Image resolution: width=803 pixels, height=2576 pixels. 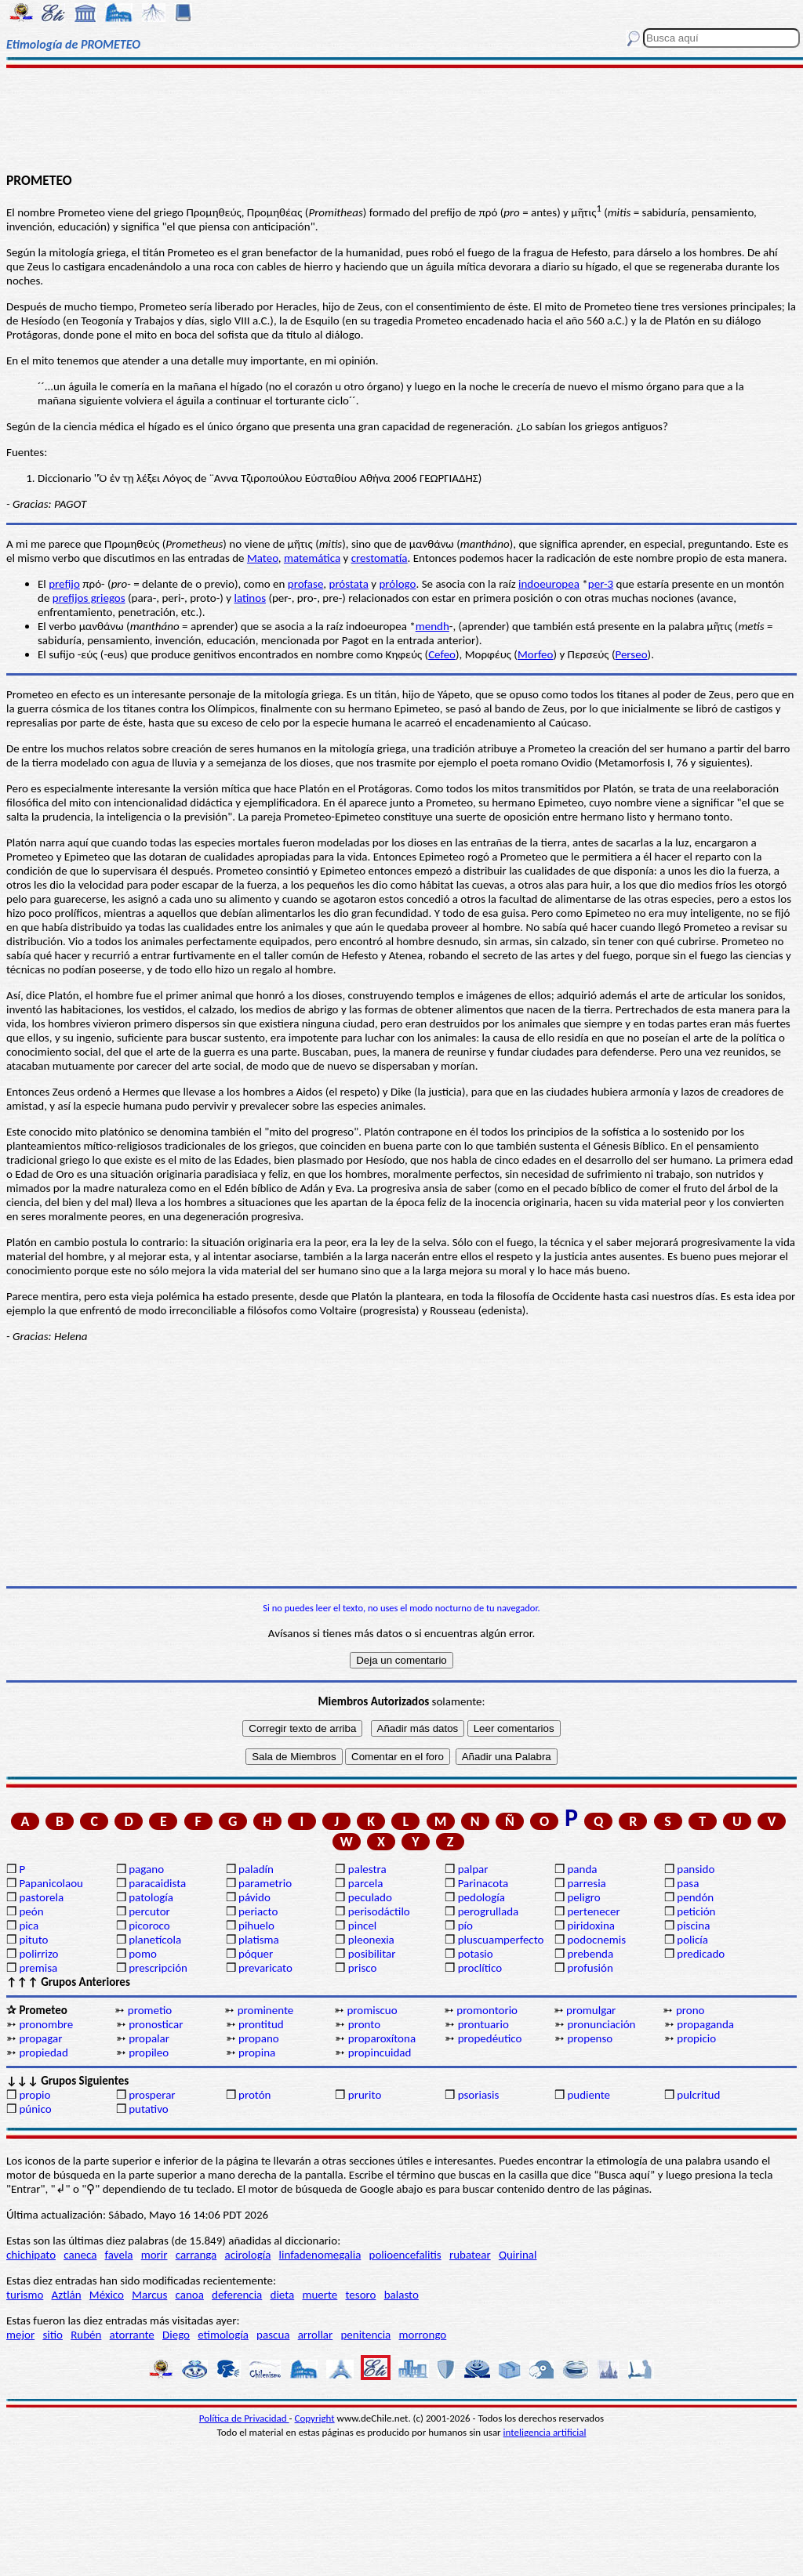 I want to click on policía, so click(x=692, y=1940).